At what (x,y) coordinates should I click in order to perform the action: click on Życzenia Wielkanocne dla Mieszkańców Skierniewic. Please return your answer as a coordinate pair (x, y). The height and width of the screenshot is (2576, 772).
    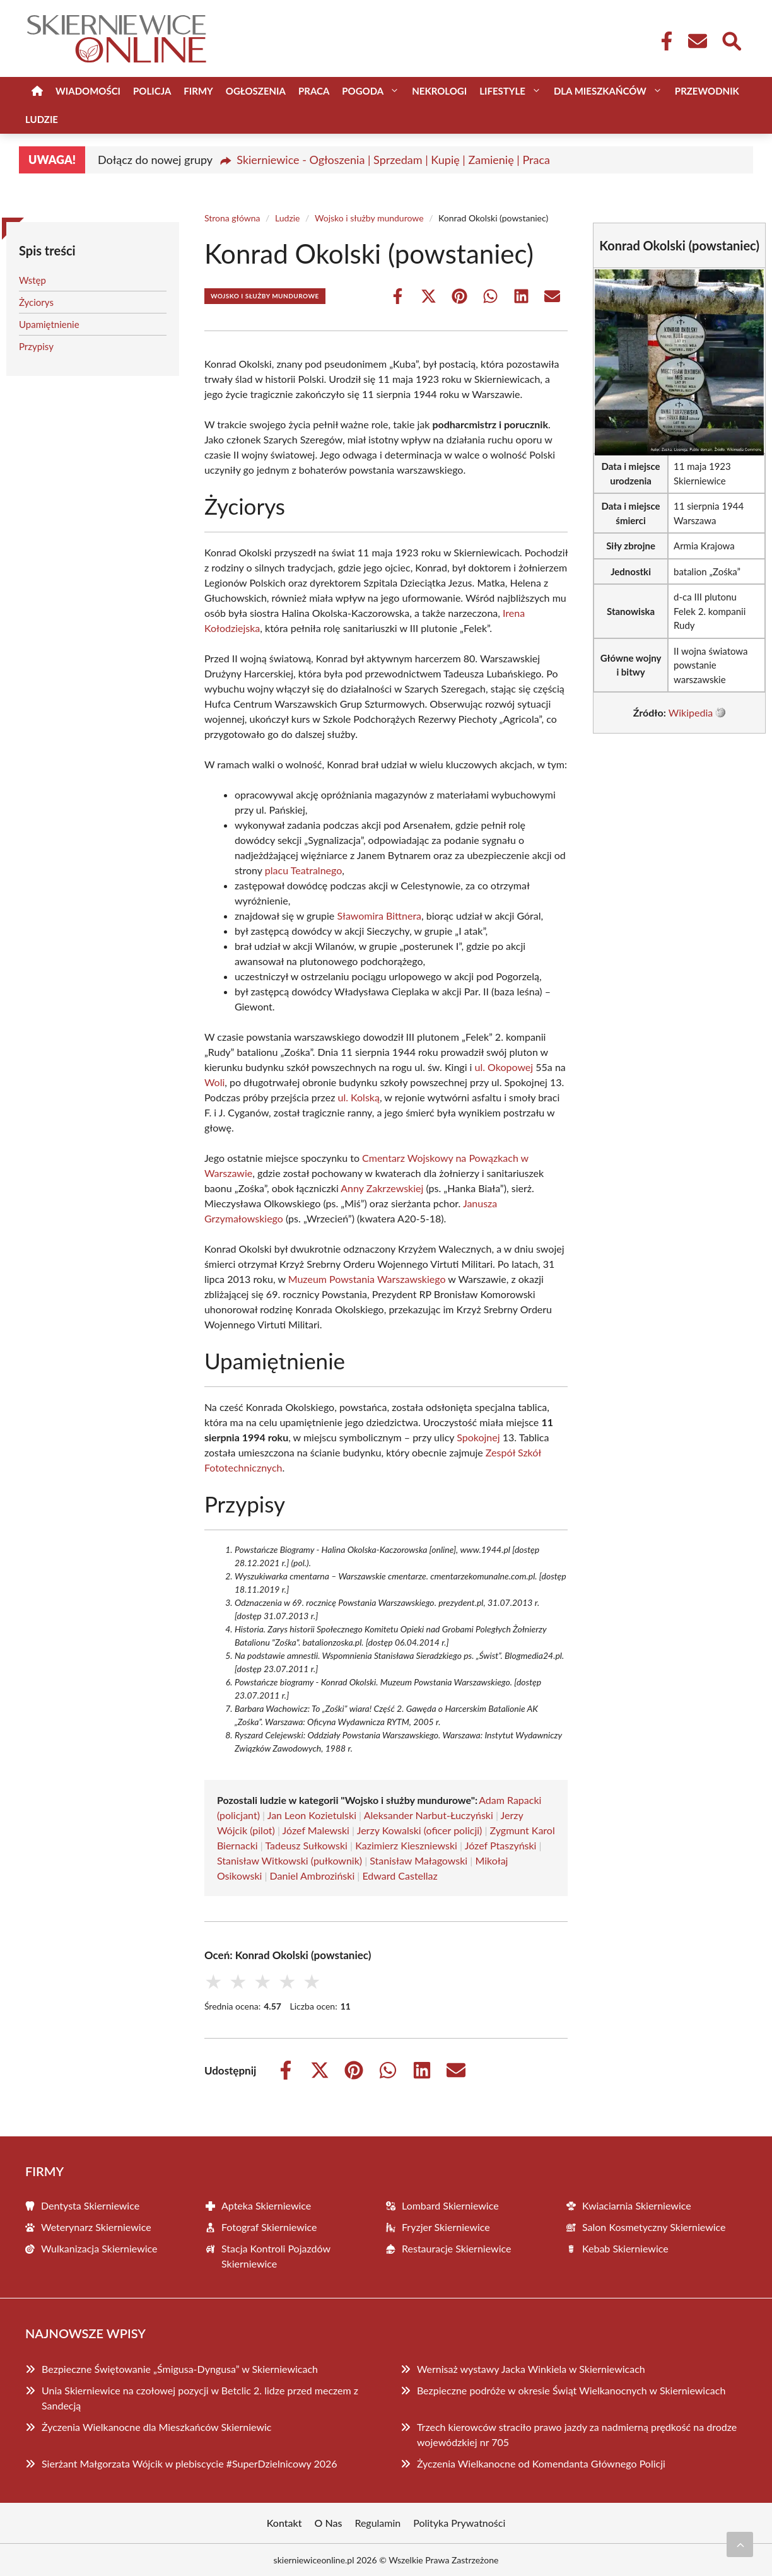
    Looking at the image, I should click on (156, 2427).